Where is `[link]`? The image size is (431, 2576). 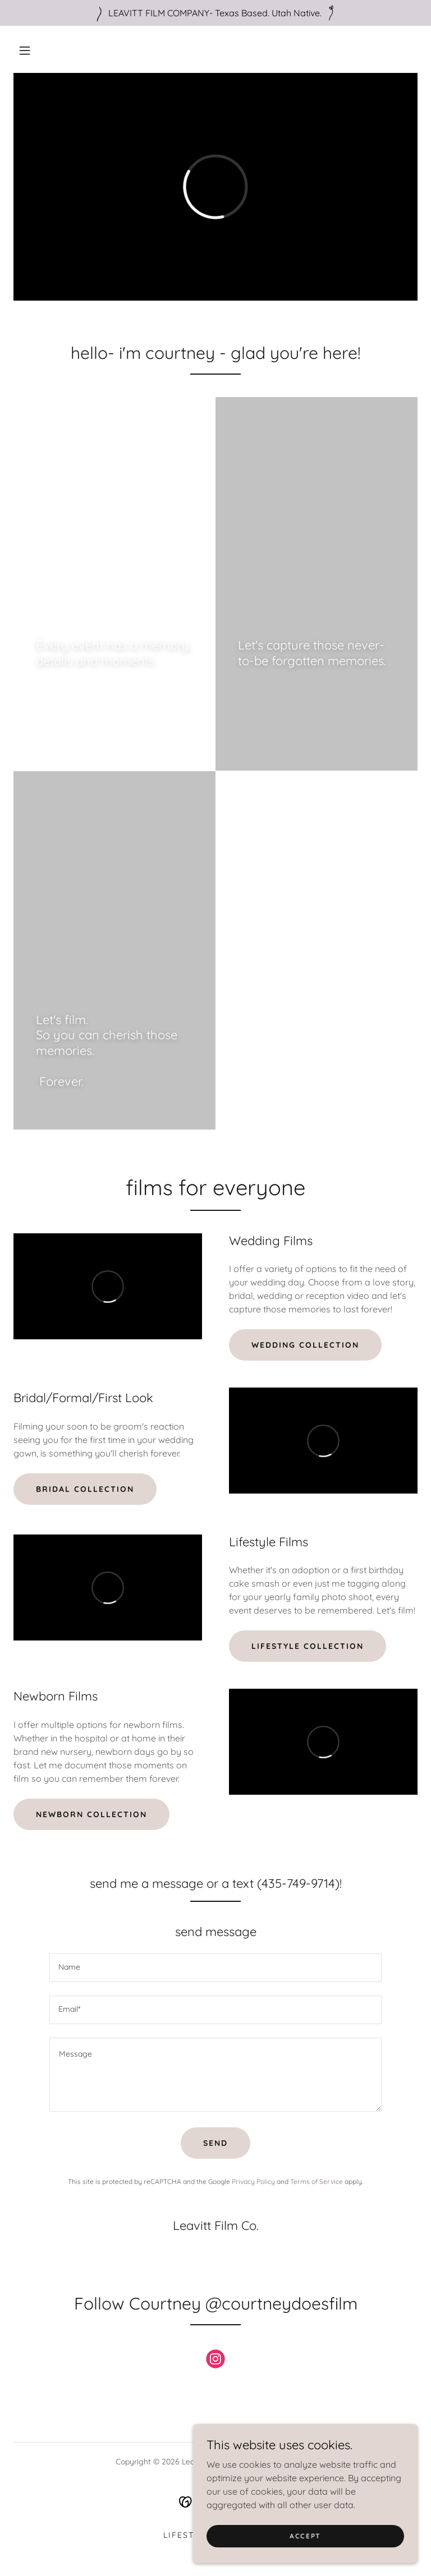
[link] is located at coordinates (215, 2361).